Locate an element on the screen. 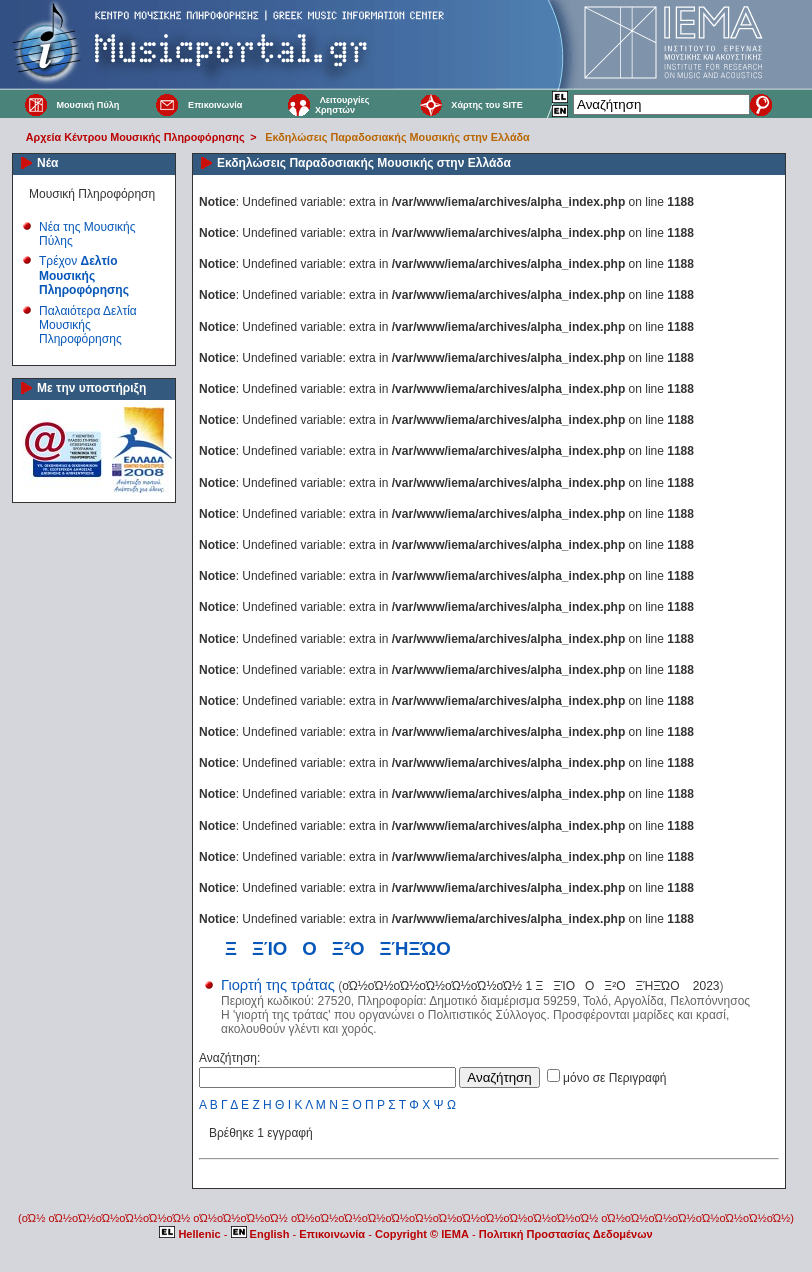 The image size is (812, 1272). Με την υποστήριξη is located at coordinates (91, 388).